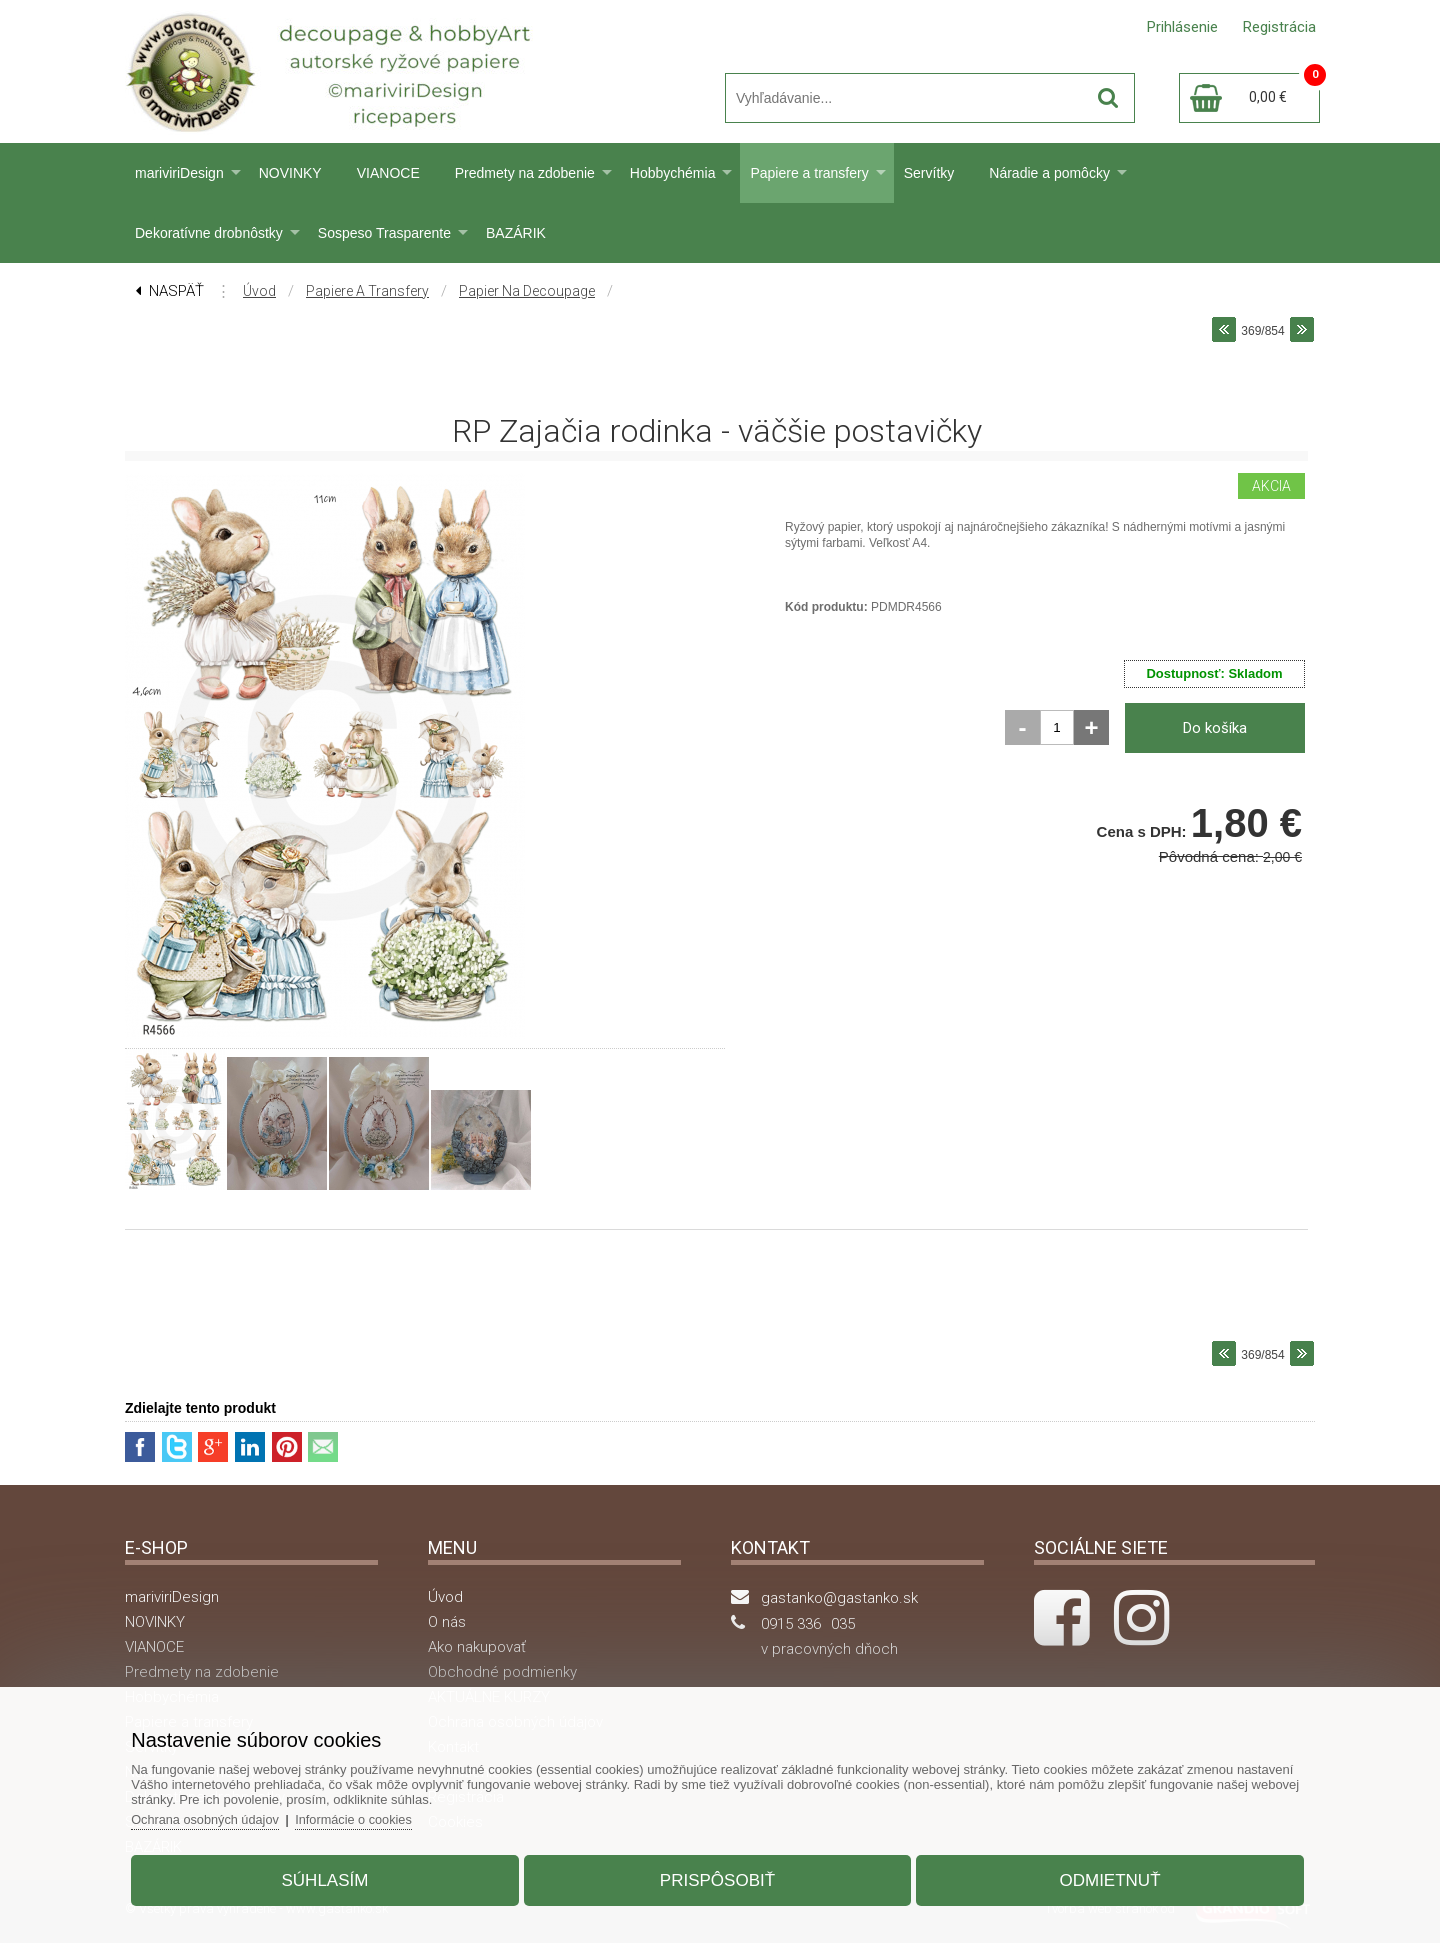  I want to click on Ako nakupovať, so click(477, 1647).